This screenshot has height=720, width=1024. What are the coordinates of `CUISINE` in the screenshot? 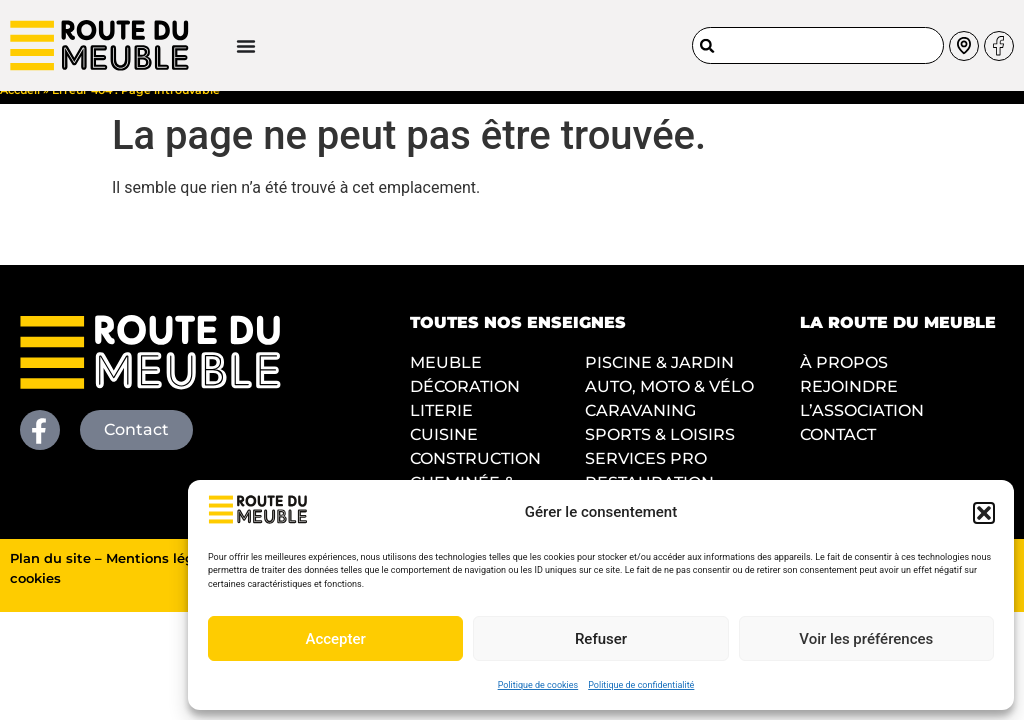 It's located at (444, 451).